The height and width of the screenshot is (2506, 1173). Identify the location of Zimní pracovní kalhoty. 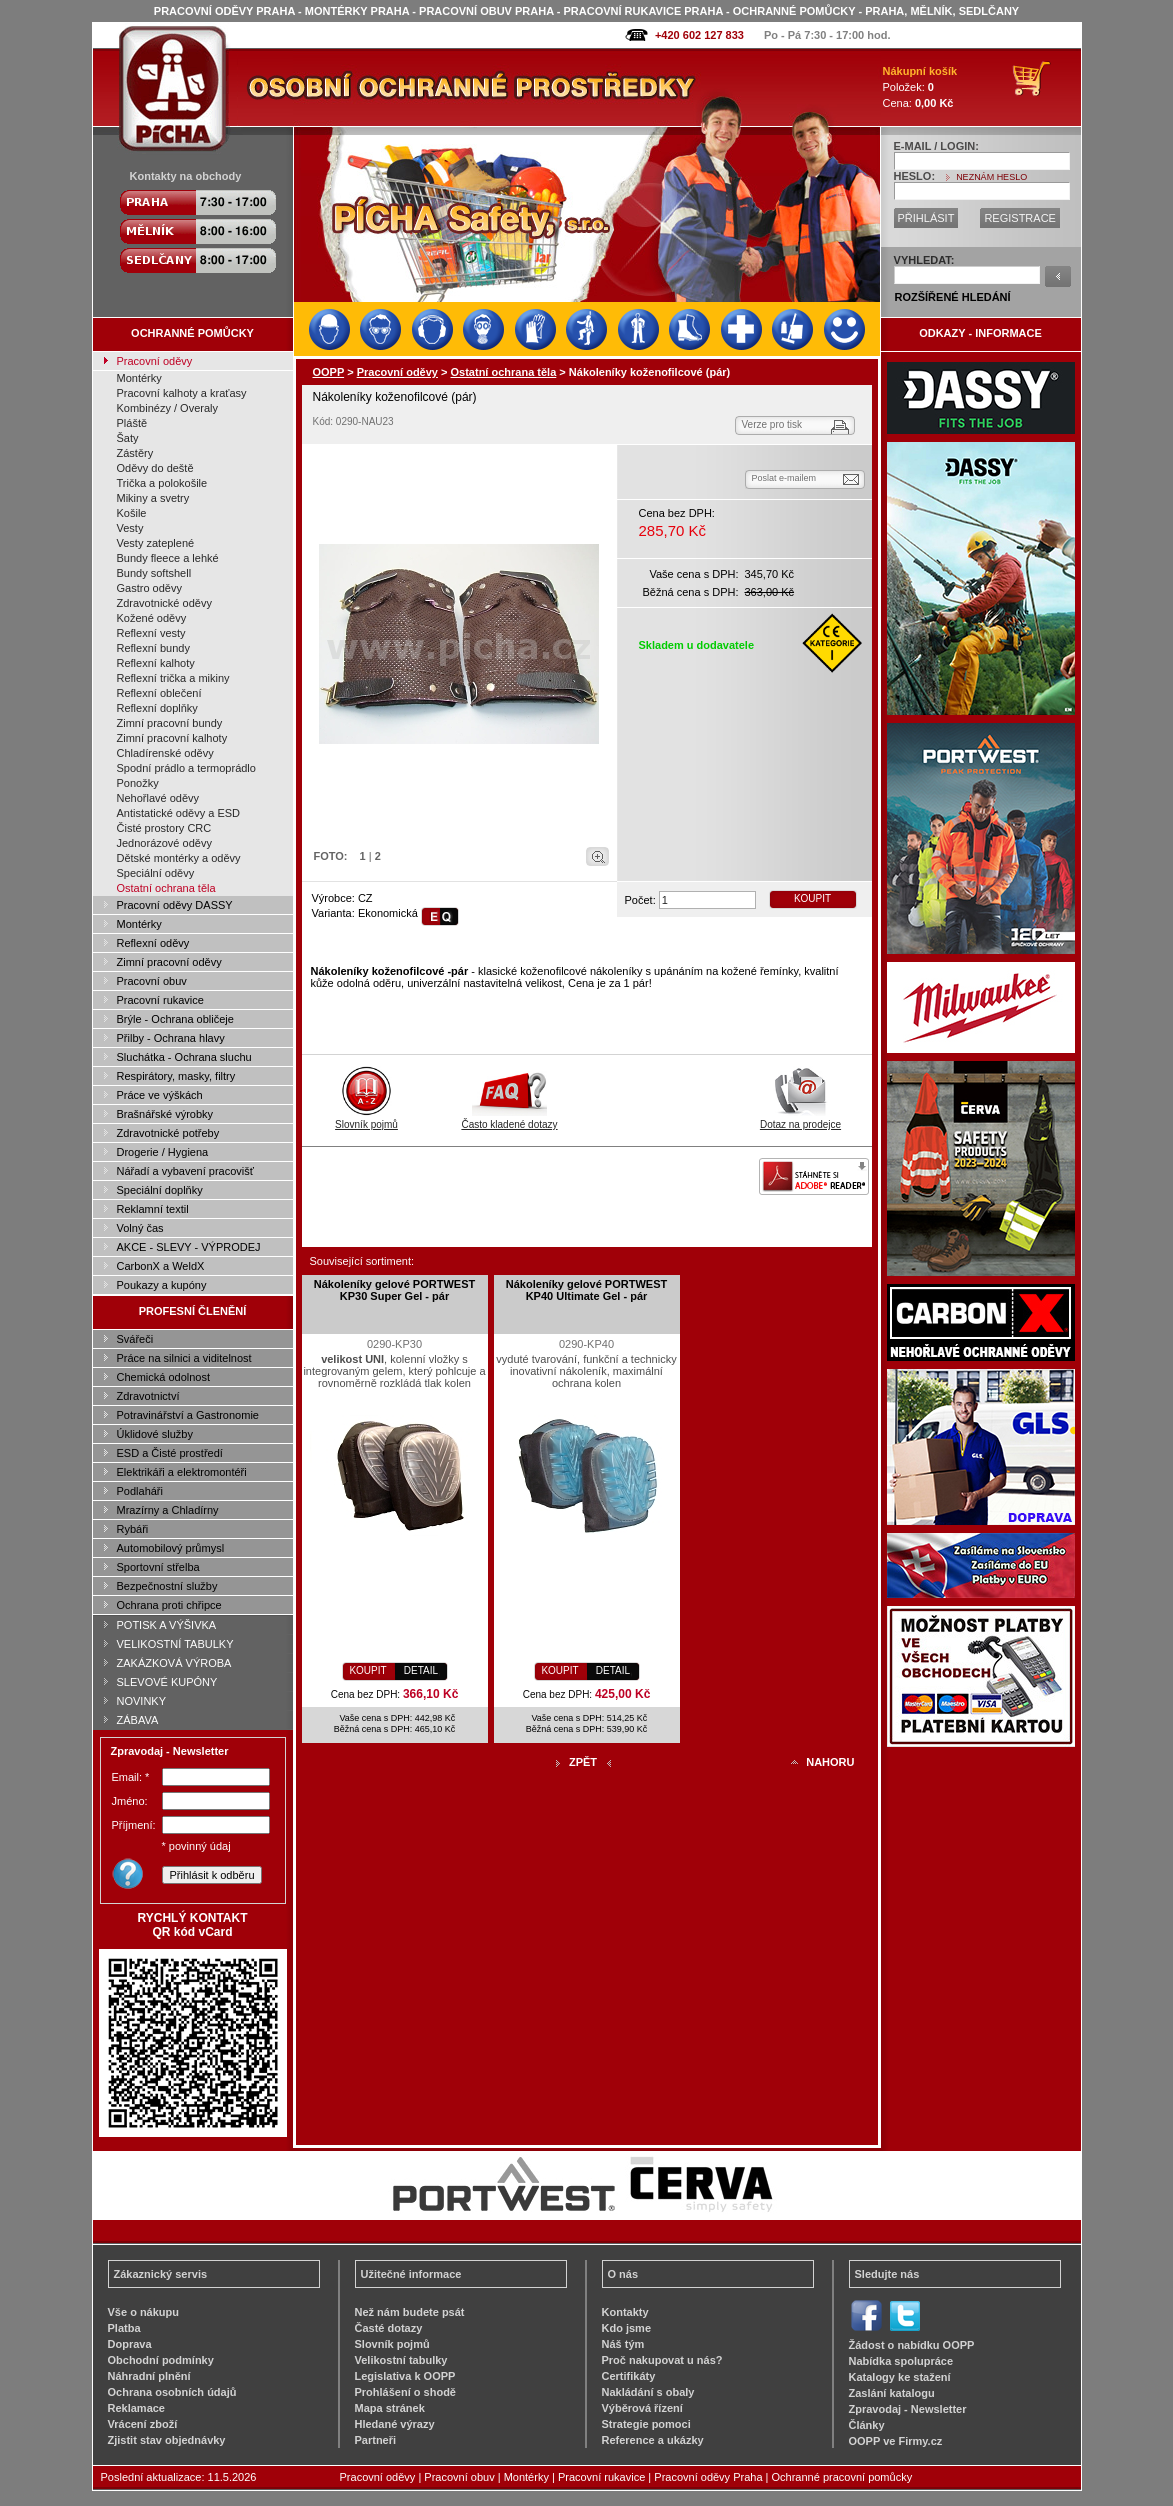
(172, 738).